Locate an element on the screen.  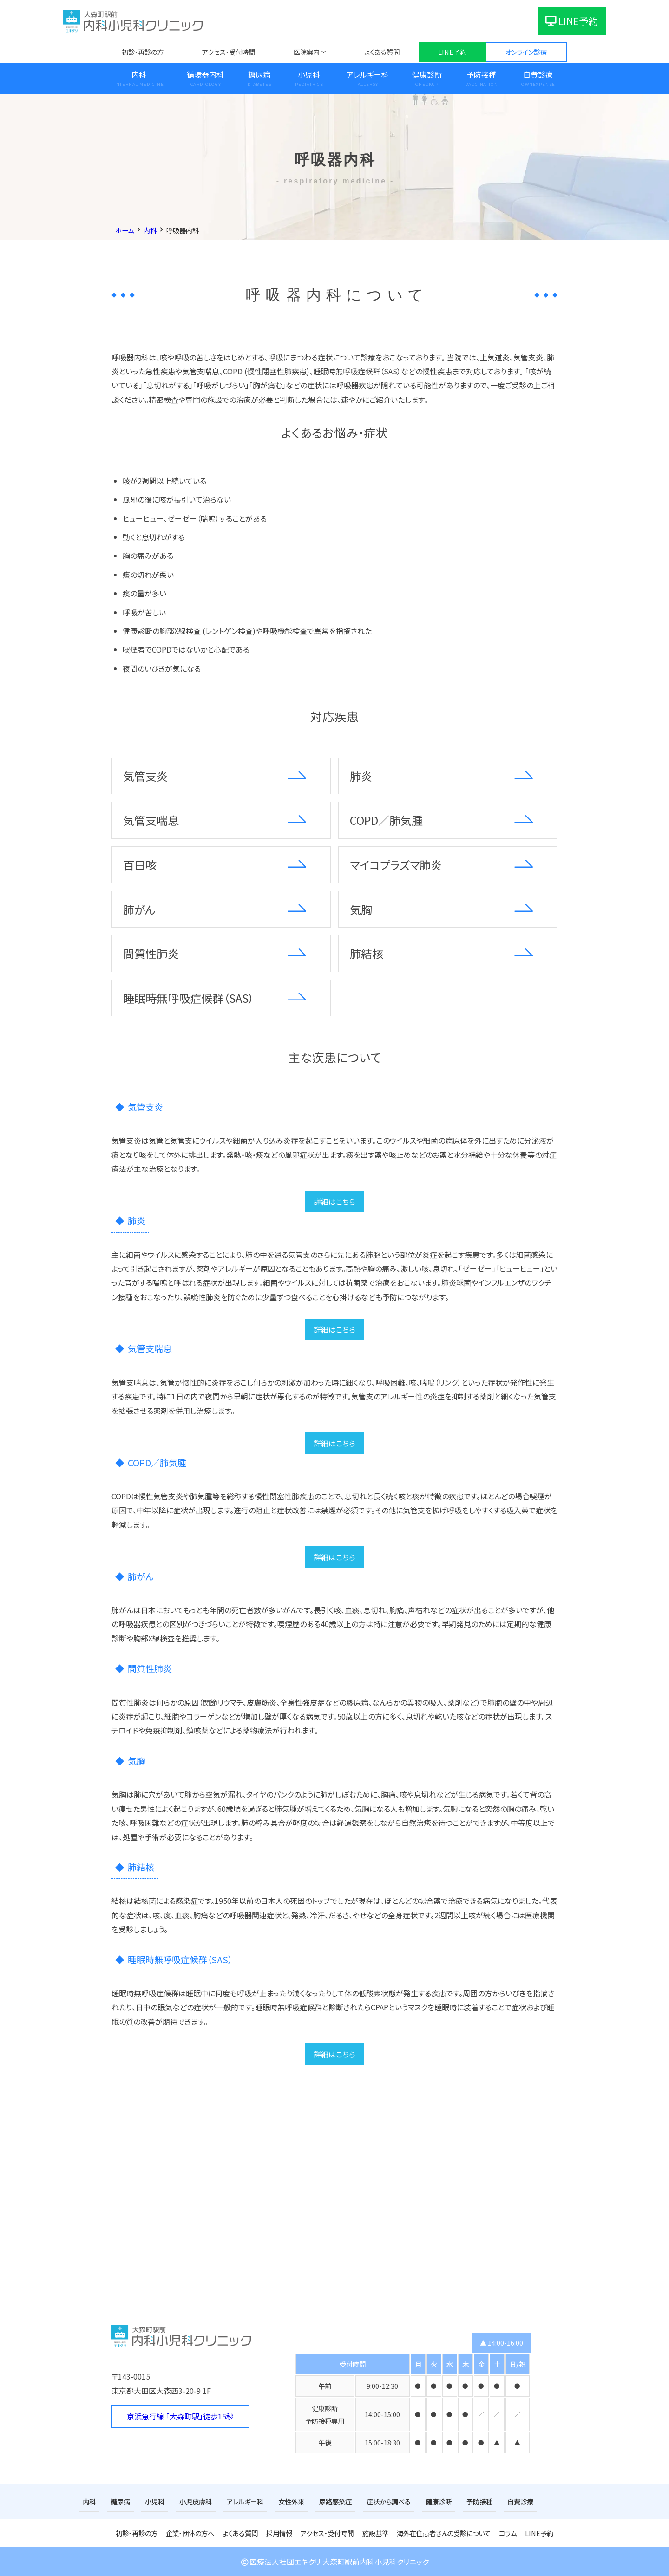
小児皮膚科 is located at coordinates (195, 2501).